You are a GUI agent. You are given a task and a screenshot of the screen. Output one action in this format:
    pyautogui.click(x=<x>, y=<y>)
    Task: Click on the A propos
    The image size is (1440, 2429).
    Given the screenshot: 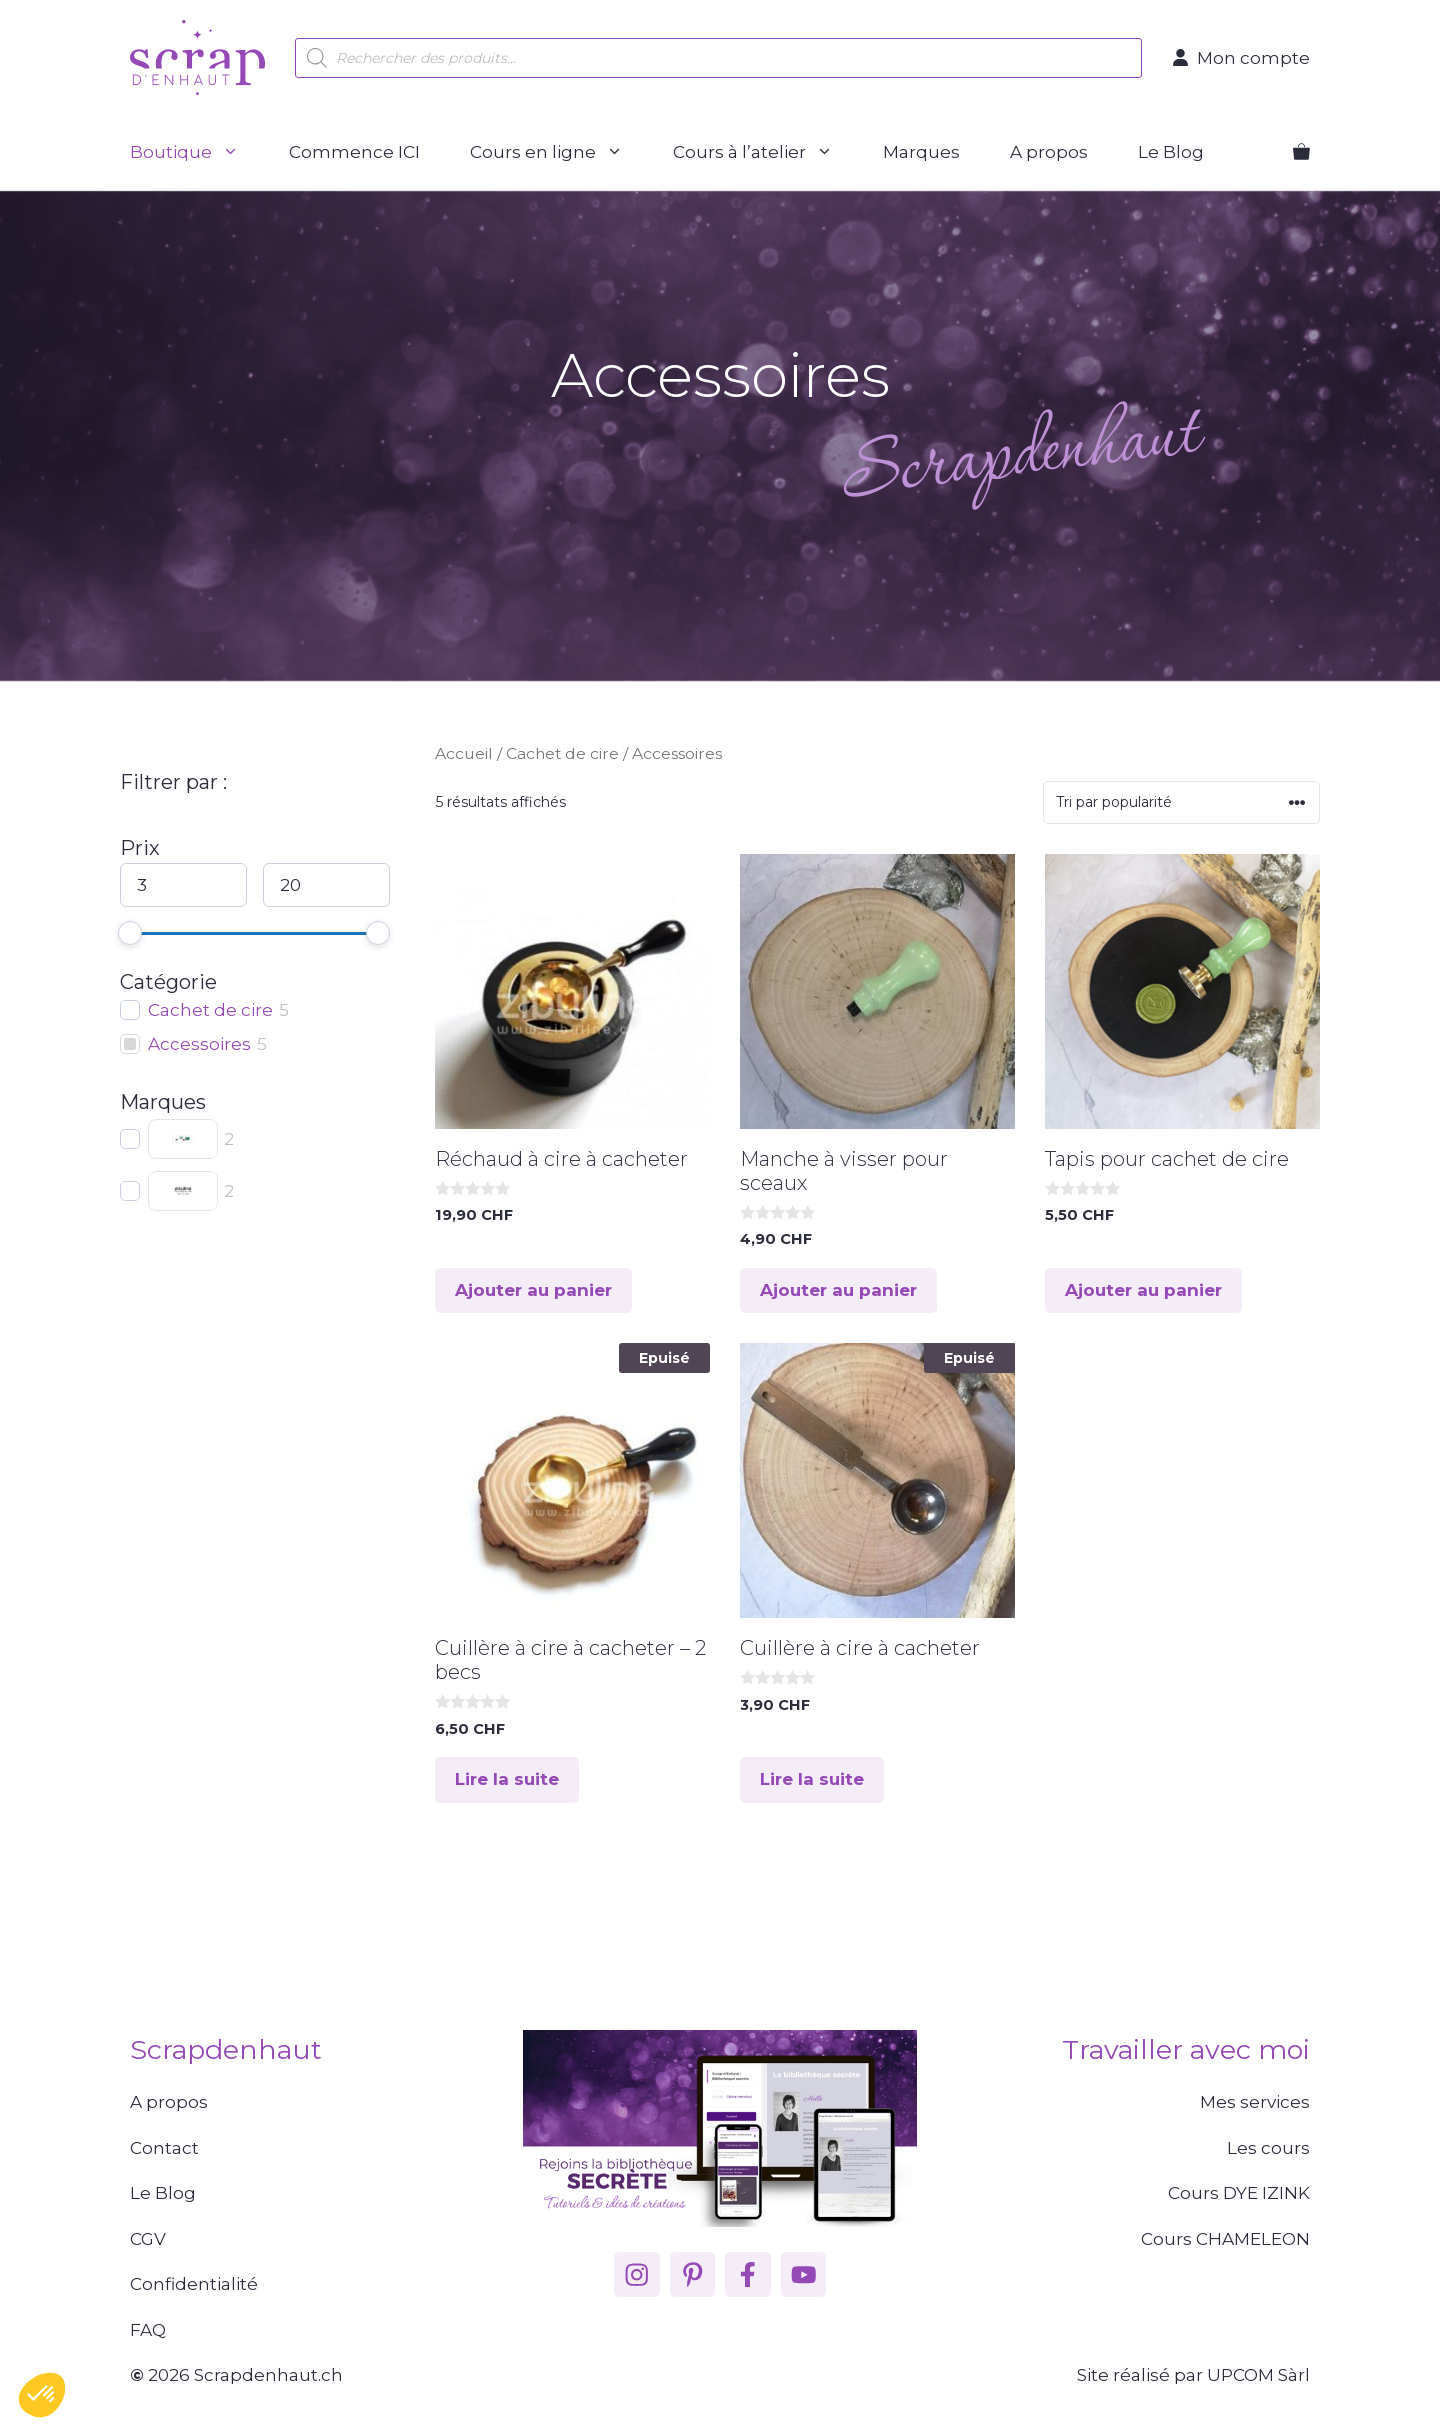 What is the action you would take?
    pyautogui.click(x=1049, y=152)
    